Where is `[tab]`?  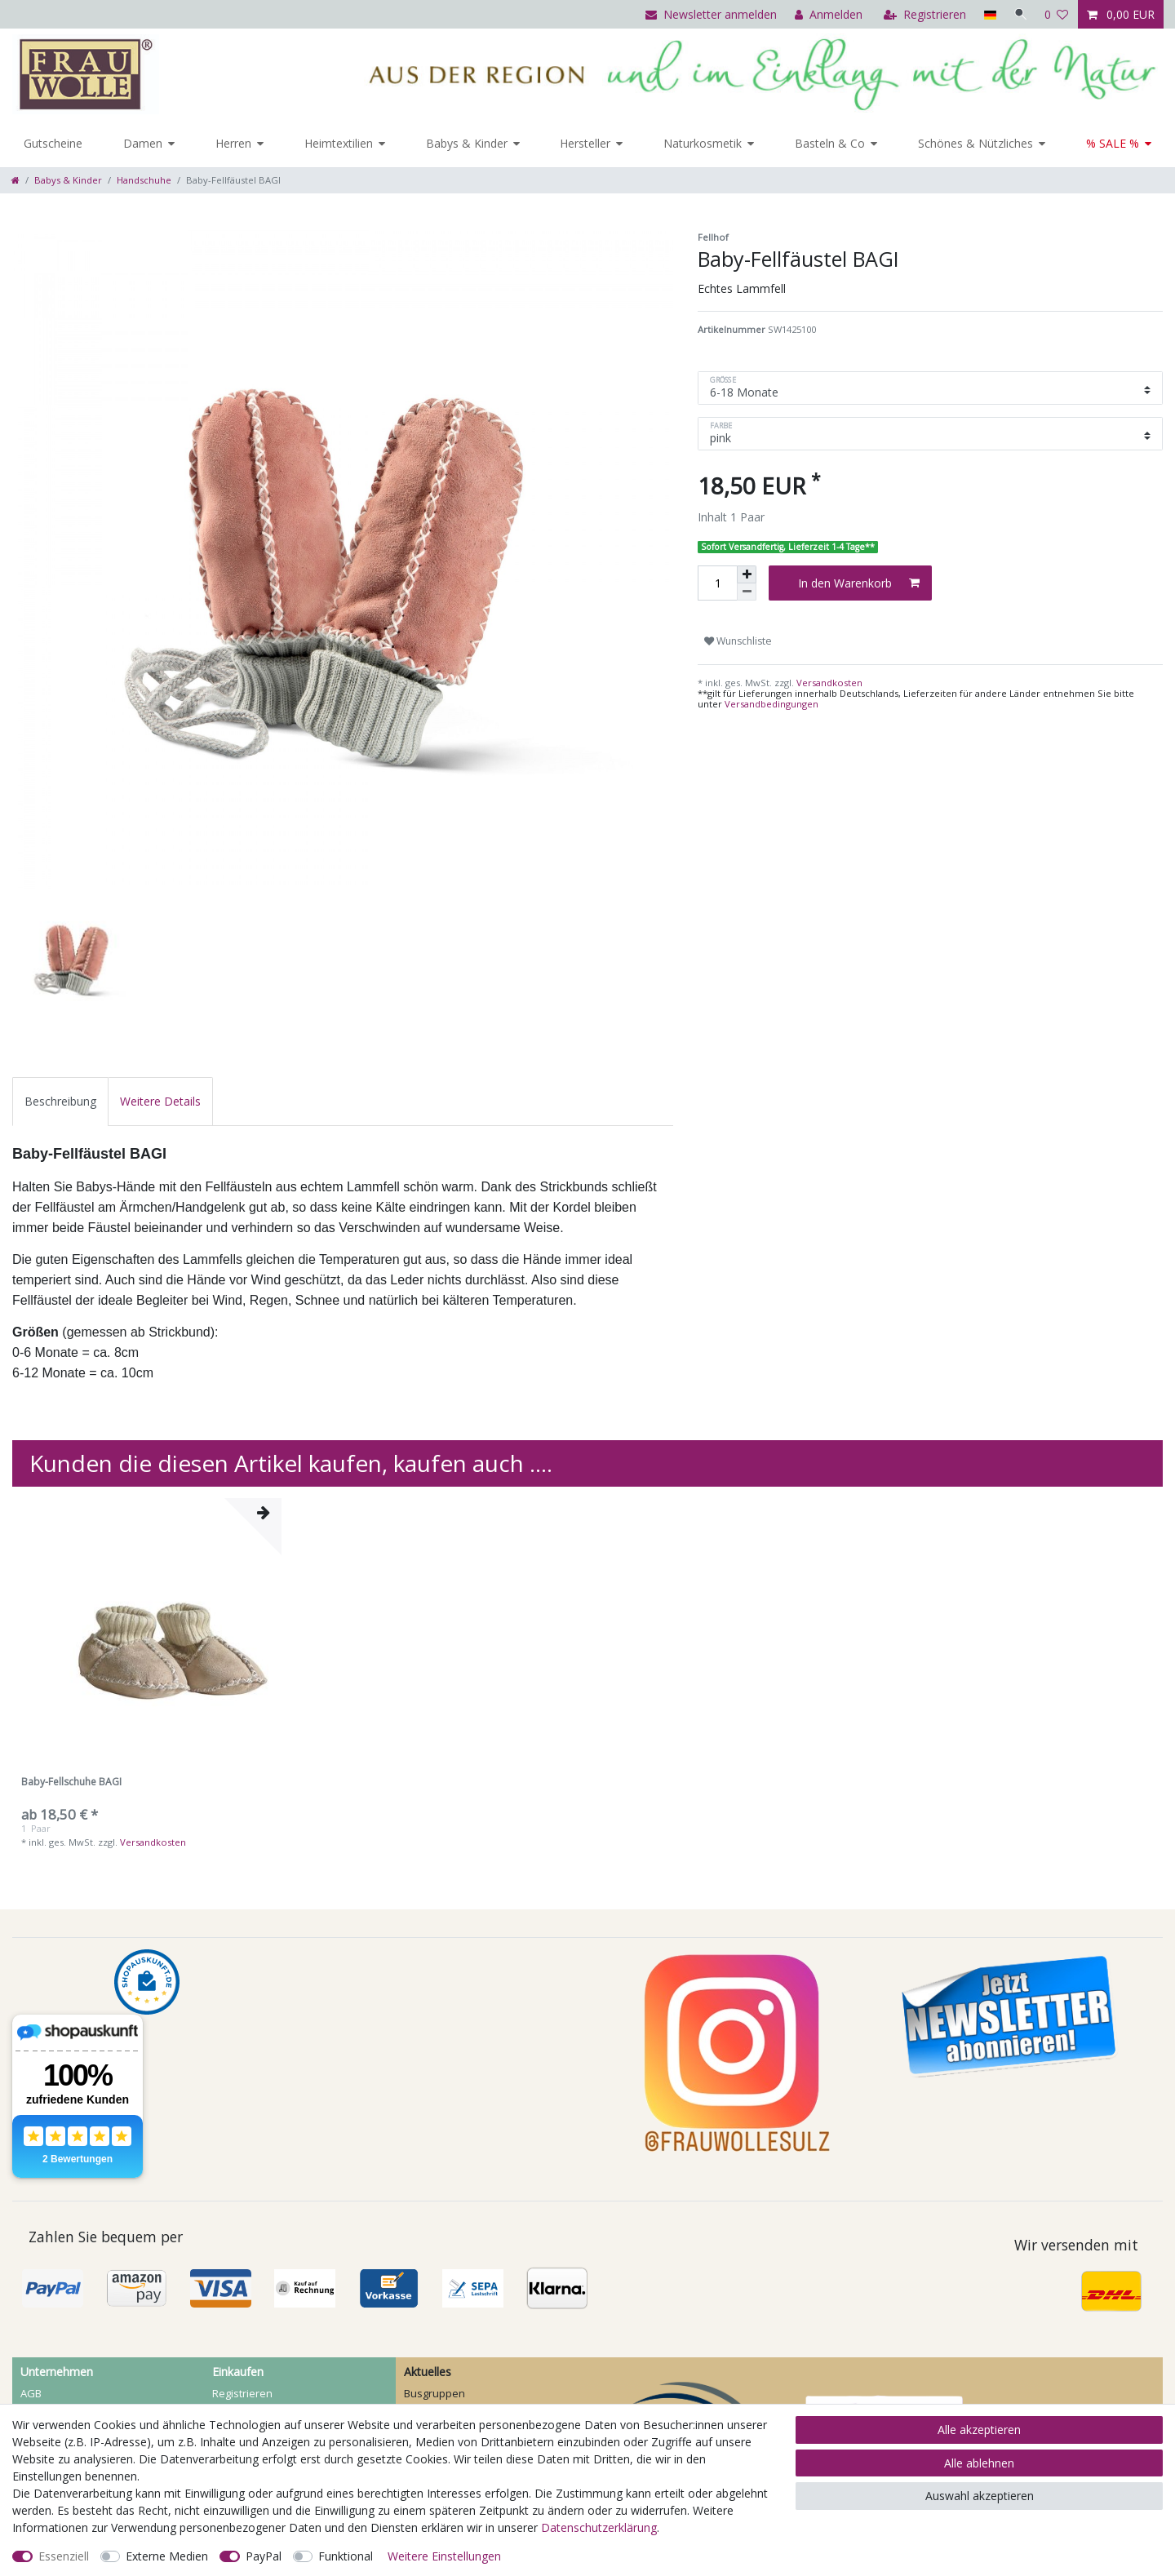 [tab] is located at coordinates (60, 1101).